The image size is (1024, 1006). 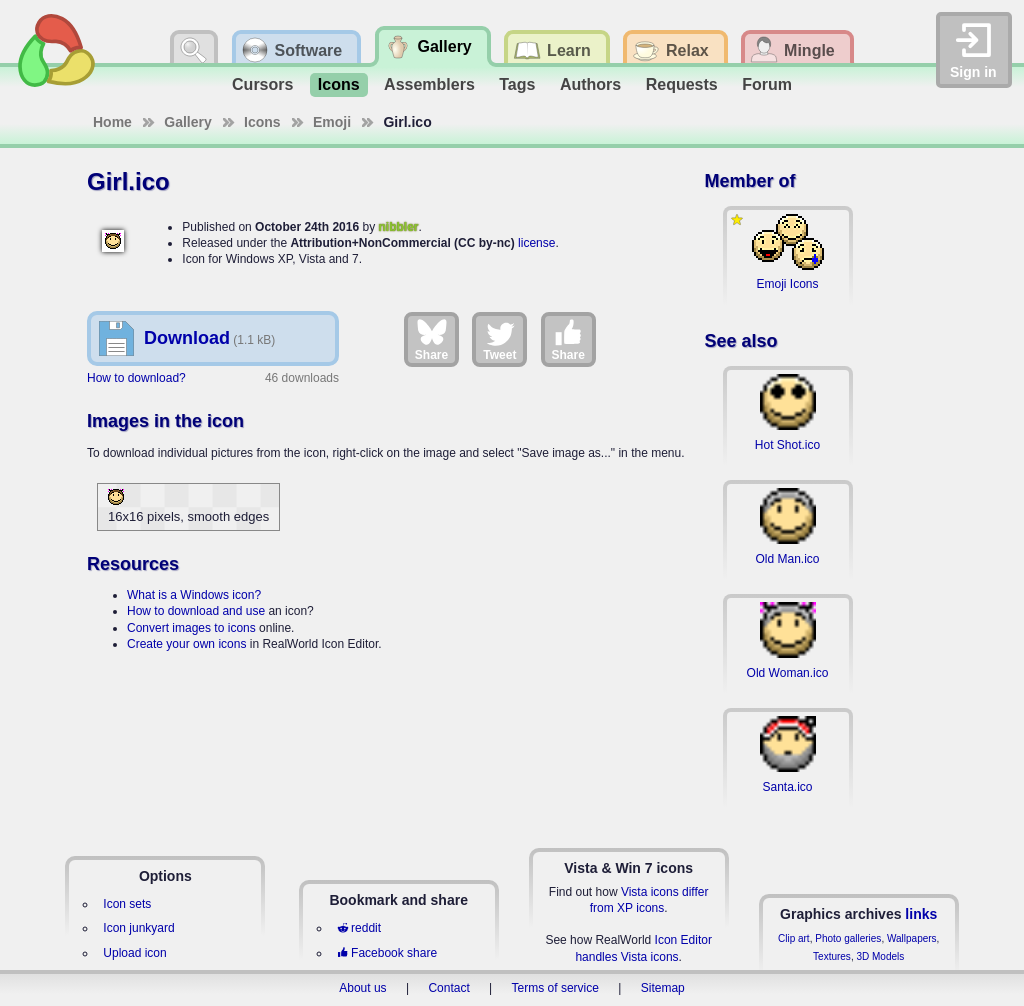 I want to click on Gallery, so click(x=187, y=122).